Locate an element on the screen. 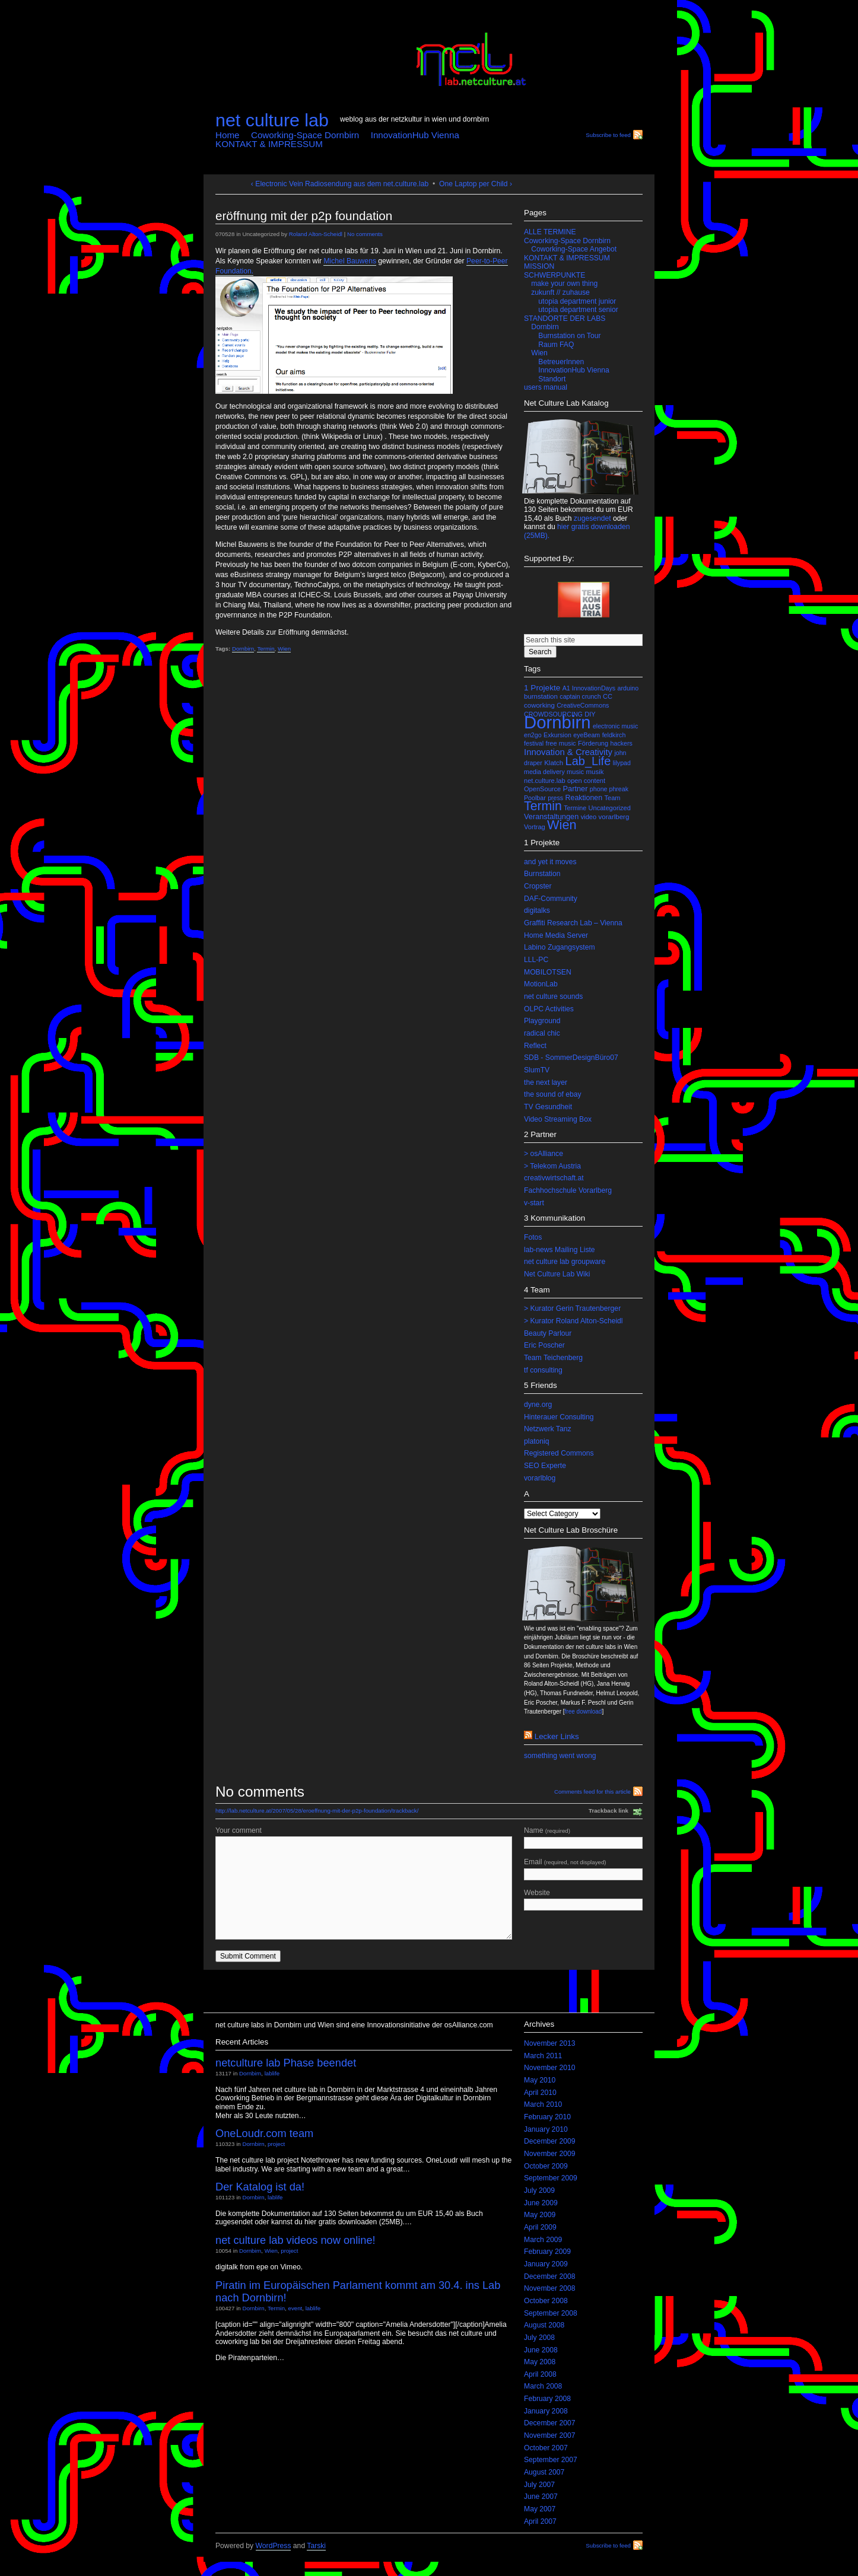 The height and width of the screenshot is (2576, 858). utopia department junior is located at coordinates (577, 301).